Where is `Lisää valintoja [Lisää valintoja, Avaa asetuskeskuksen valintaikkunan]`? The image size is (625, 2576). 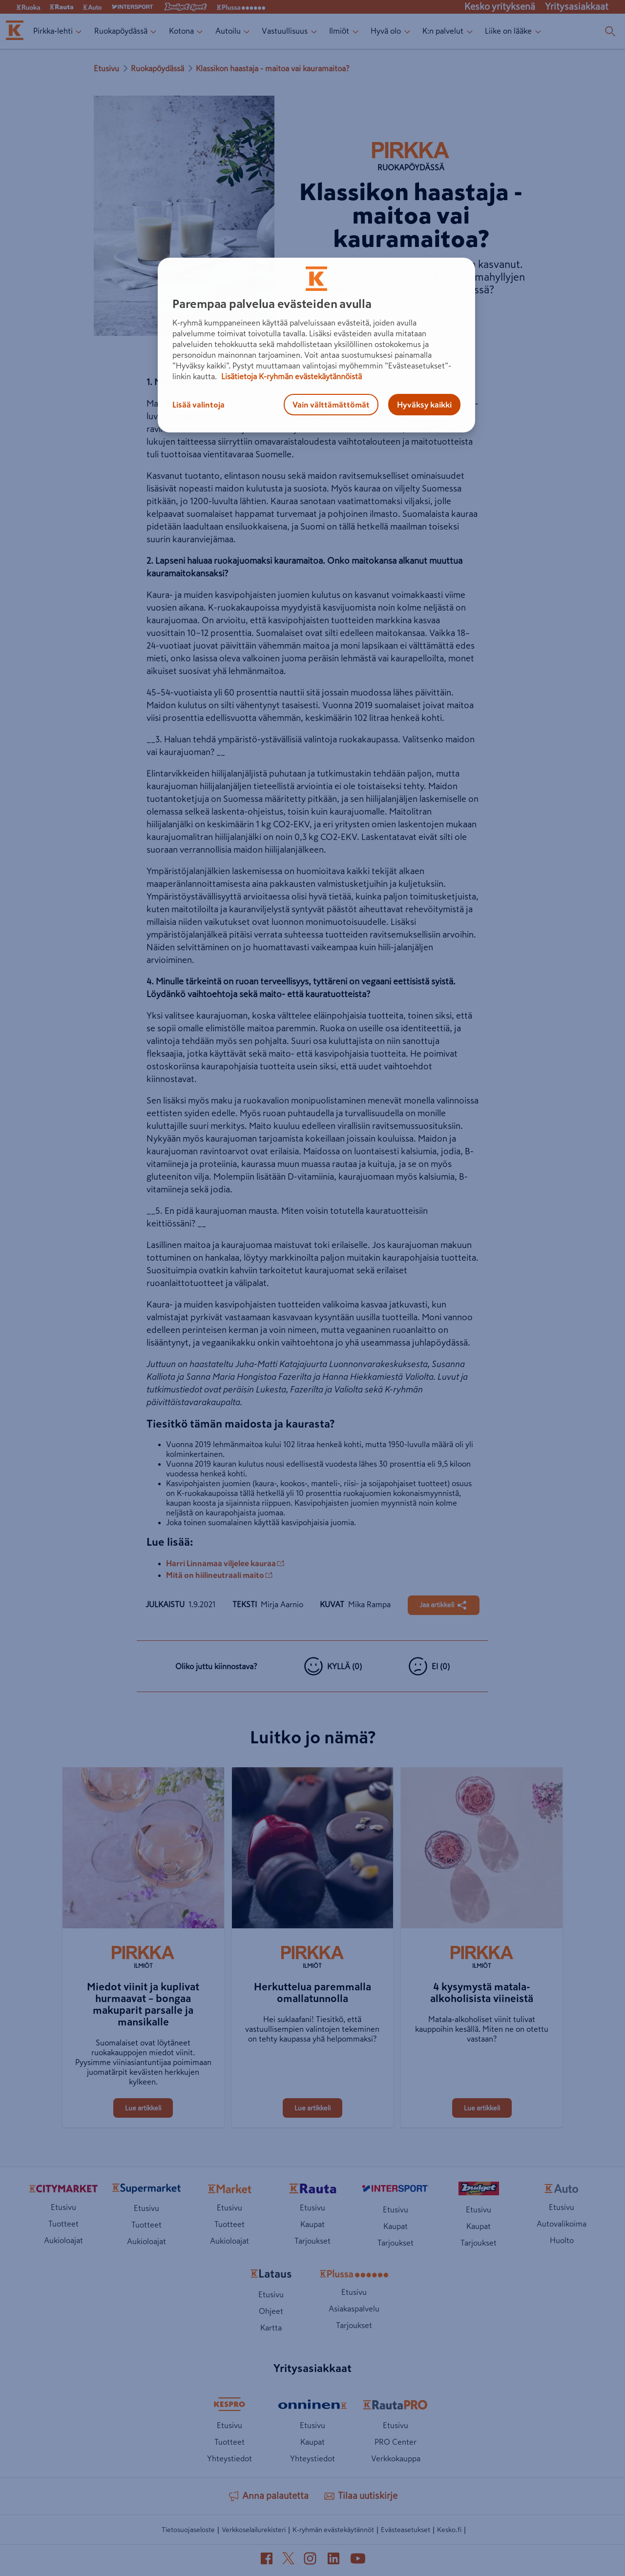
Lisää valintoja [Lisää valintoja, Avaa asetuskeskuksen valintaikkunan] is located at coordinates (198, 405).